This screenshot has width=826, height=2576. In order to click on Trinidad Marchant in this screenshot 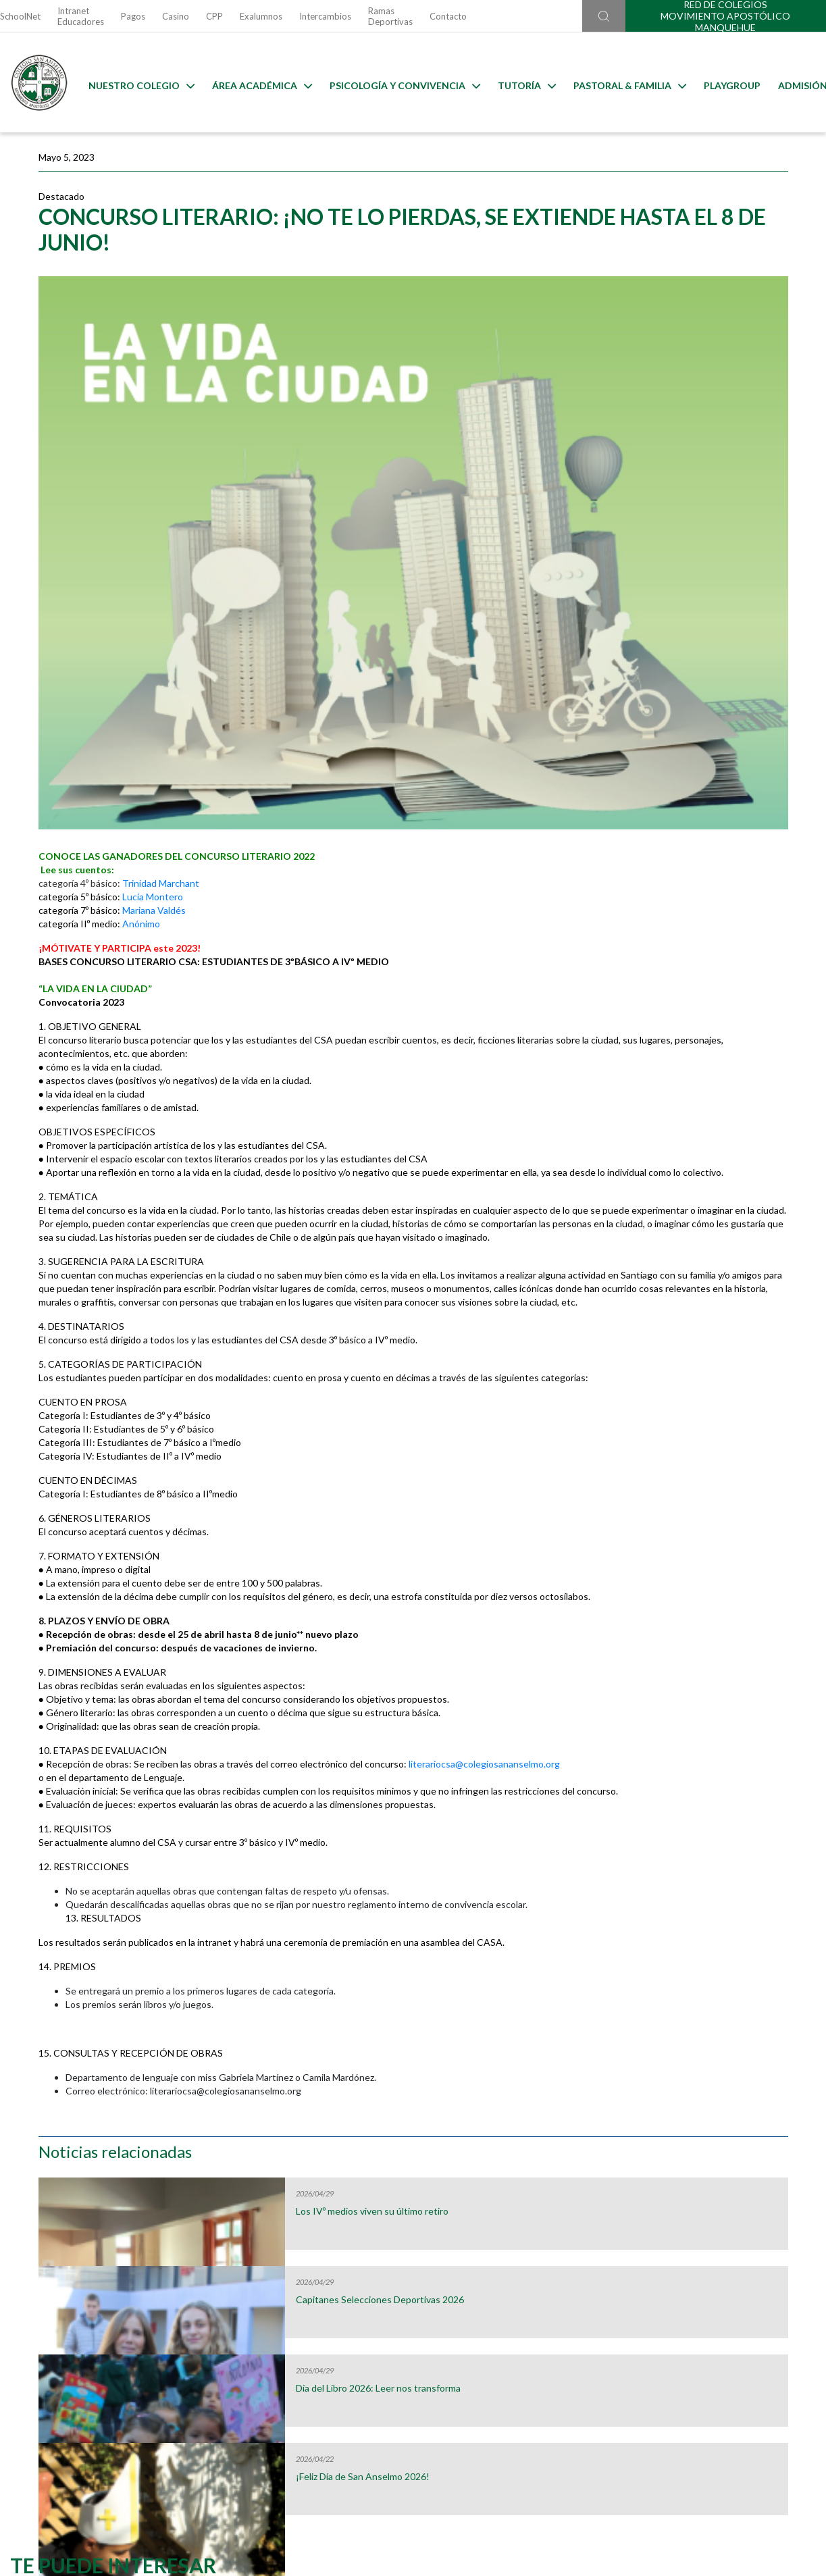, I will do `click(160, 688)`.